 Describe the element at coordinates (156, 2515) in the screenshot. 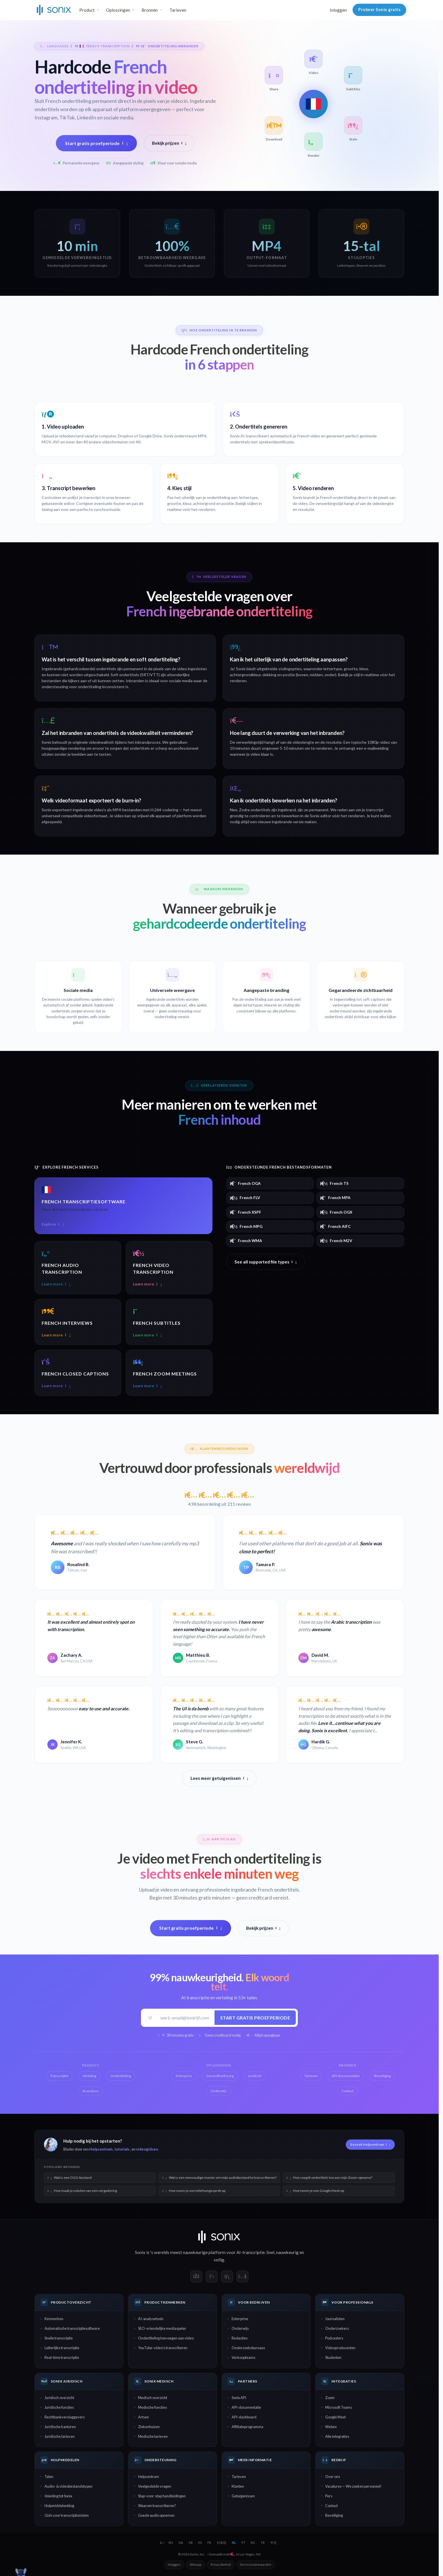

I see `Goede audio opnemen` at that location.